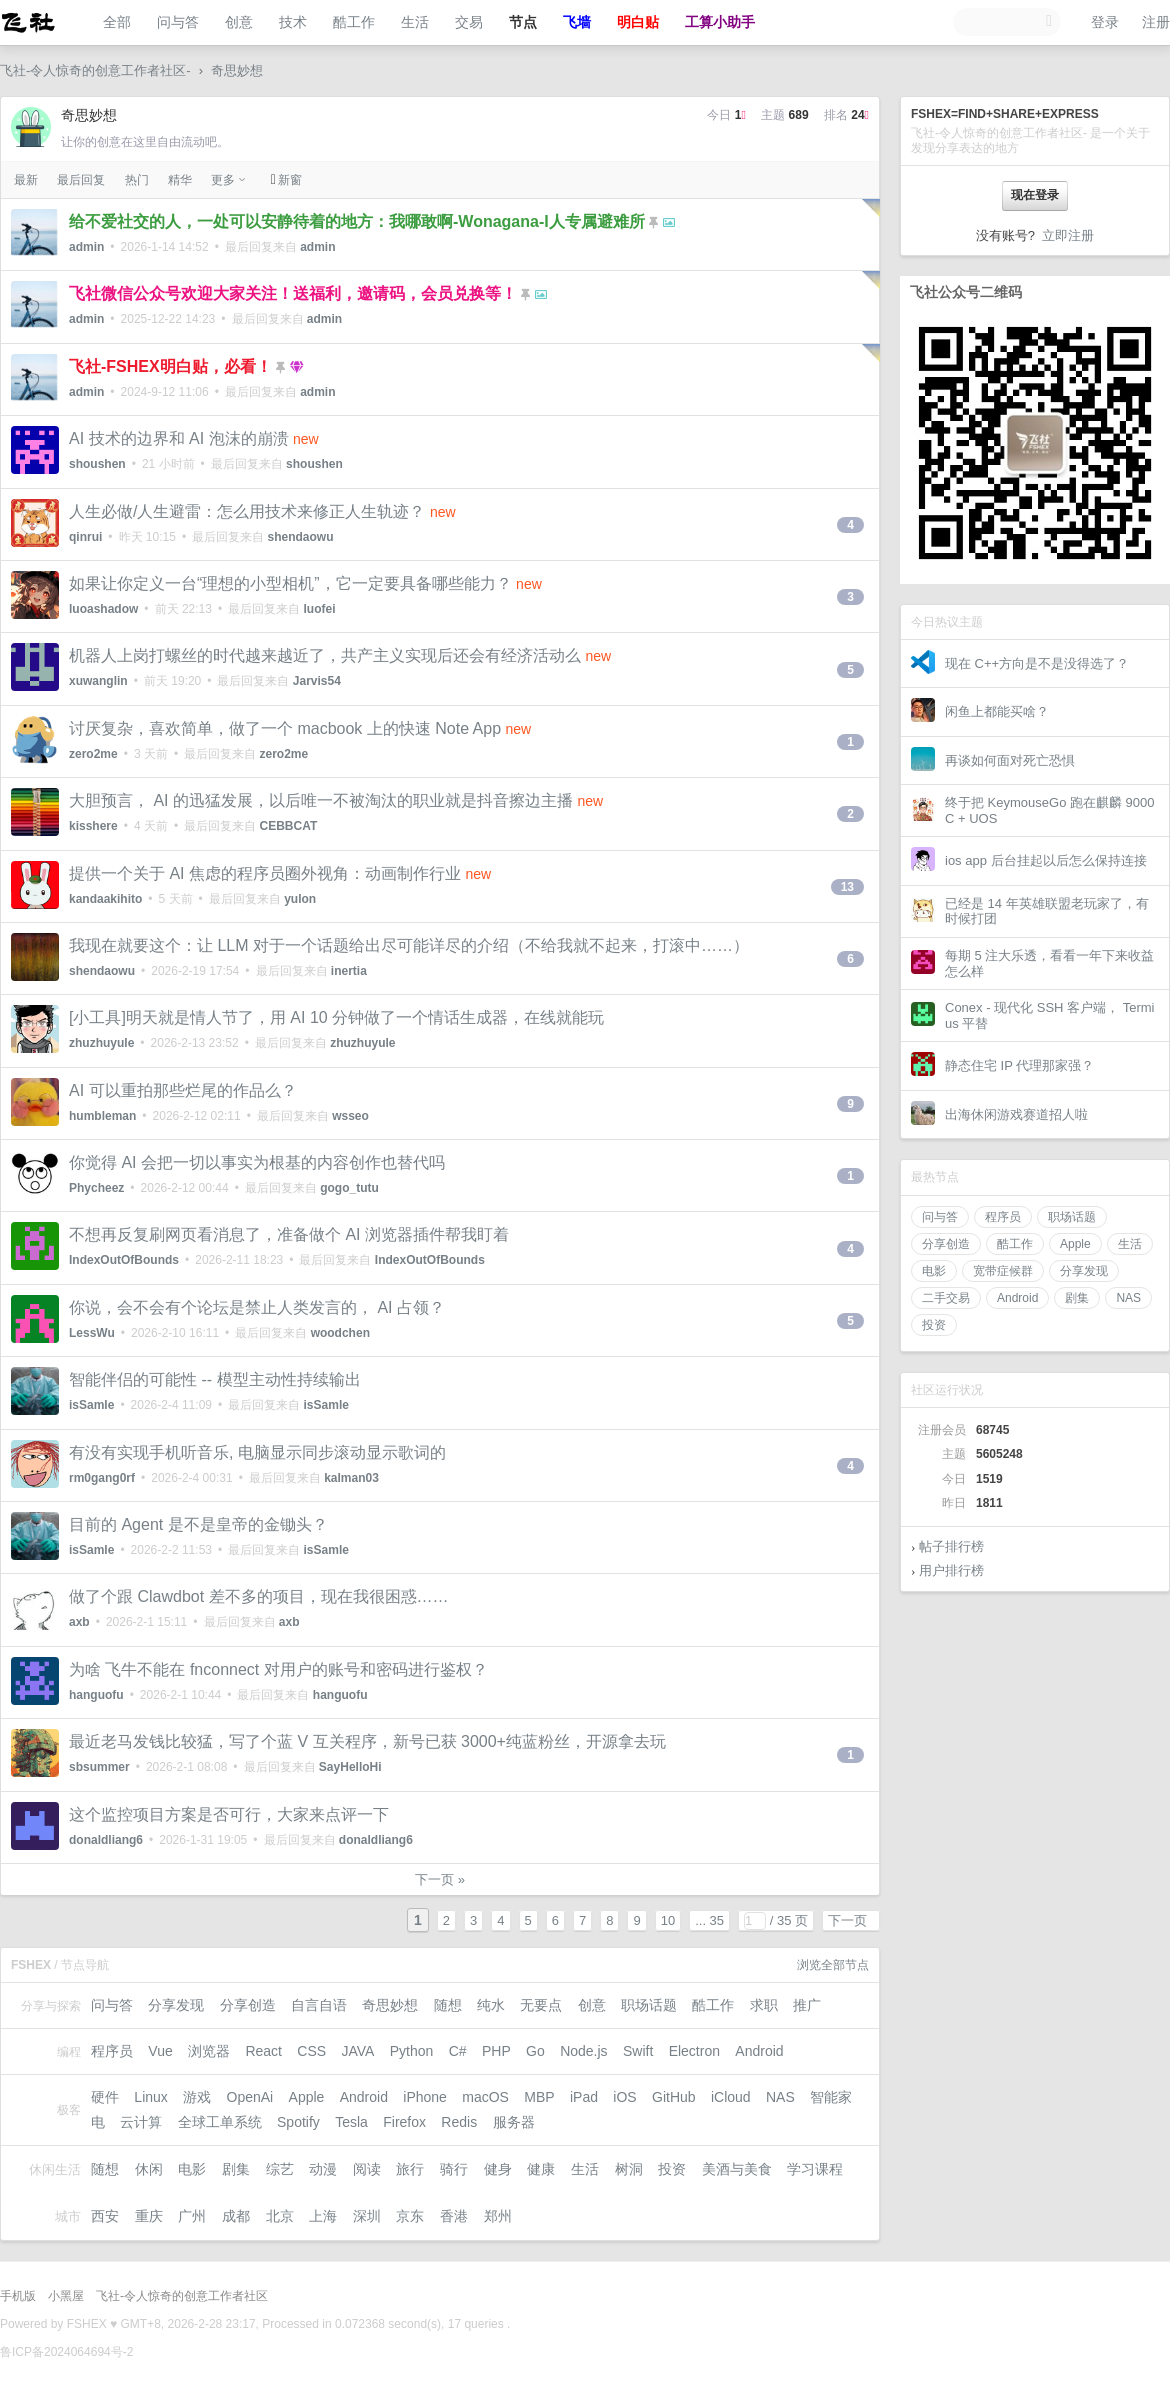 This screenshot has width=1170, height=2386. What do you see at coordinates (117, 22) in the screenshot?
I see `全部` at bounding box center [117, 22].